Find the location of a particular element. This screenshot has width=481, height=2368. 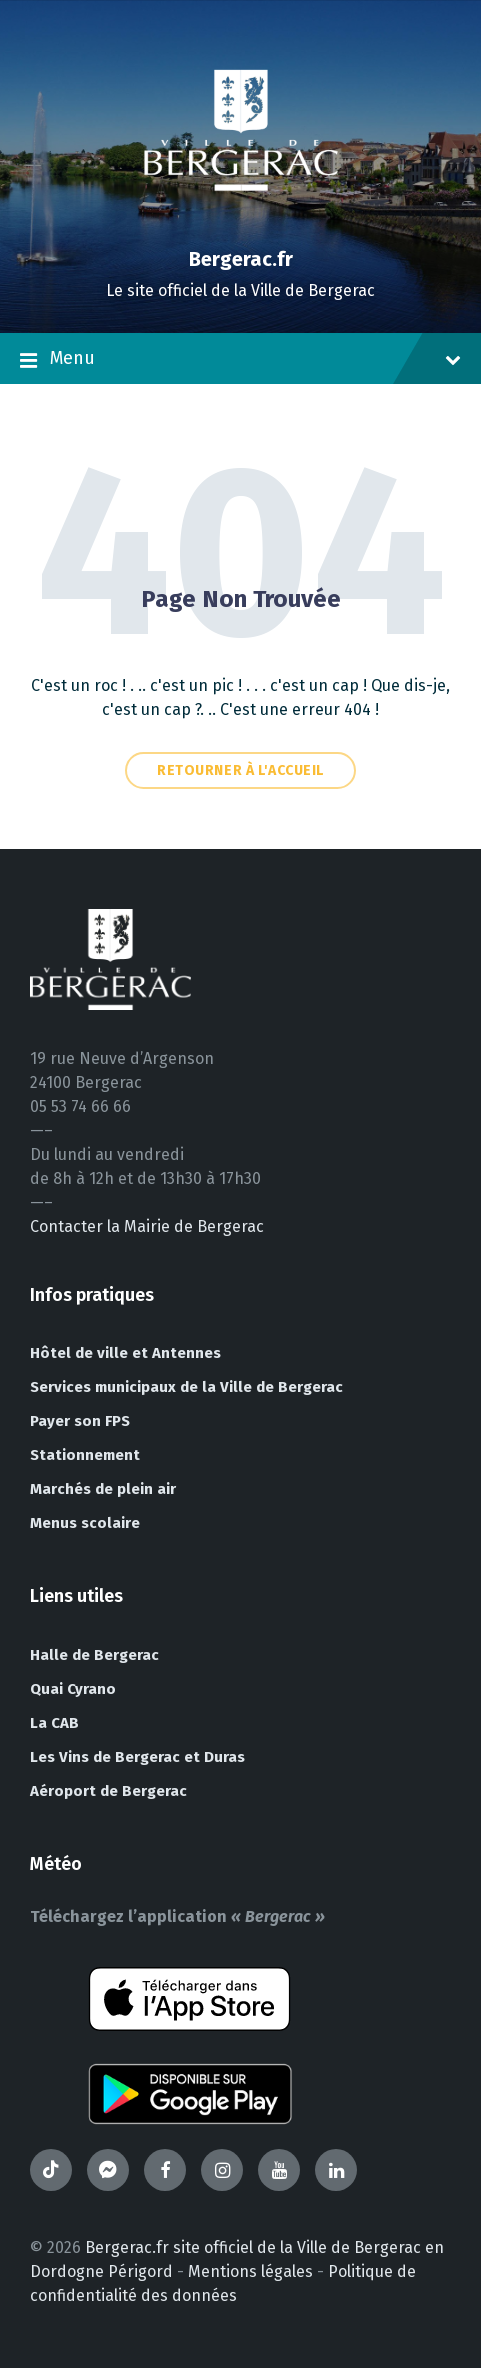

Quai Cyrano is located at coordinates (73, 1689).